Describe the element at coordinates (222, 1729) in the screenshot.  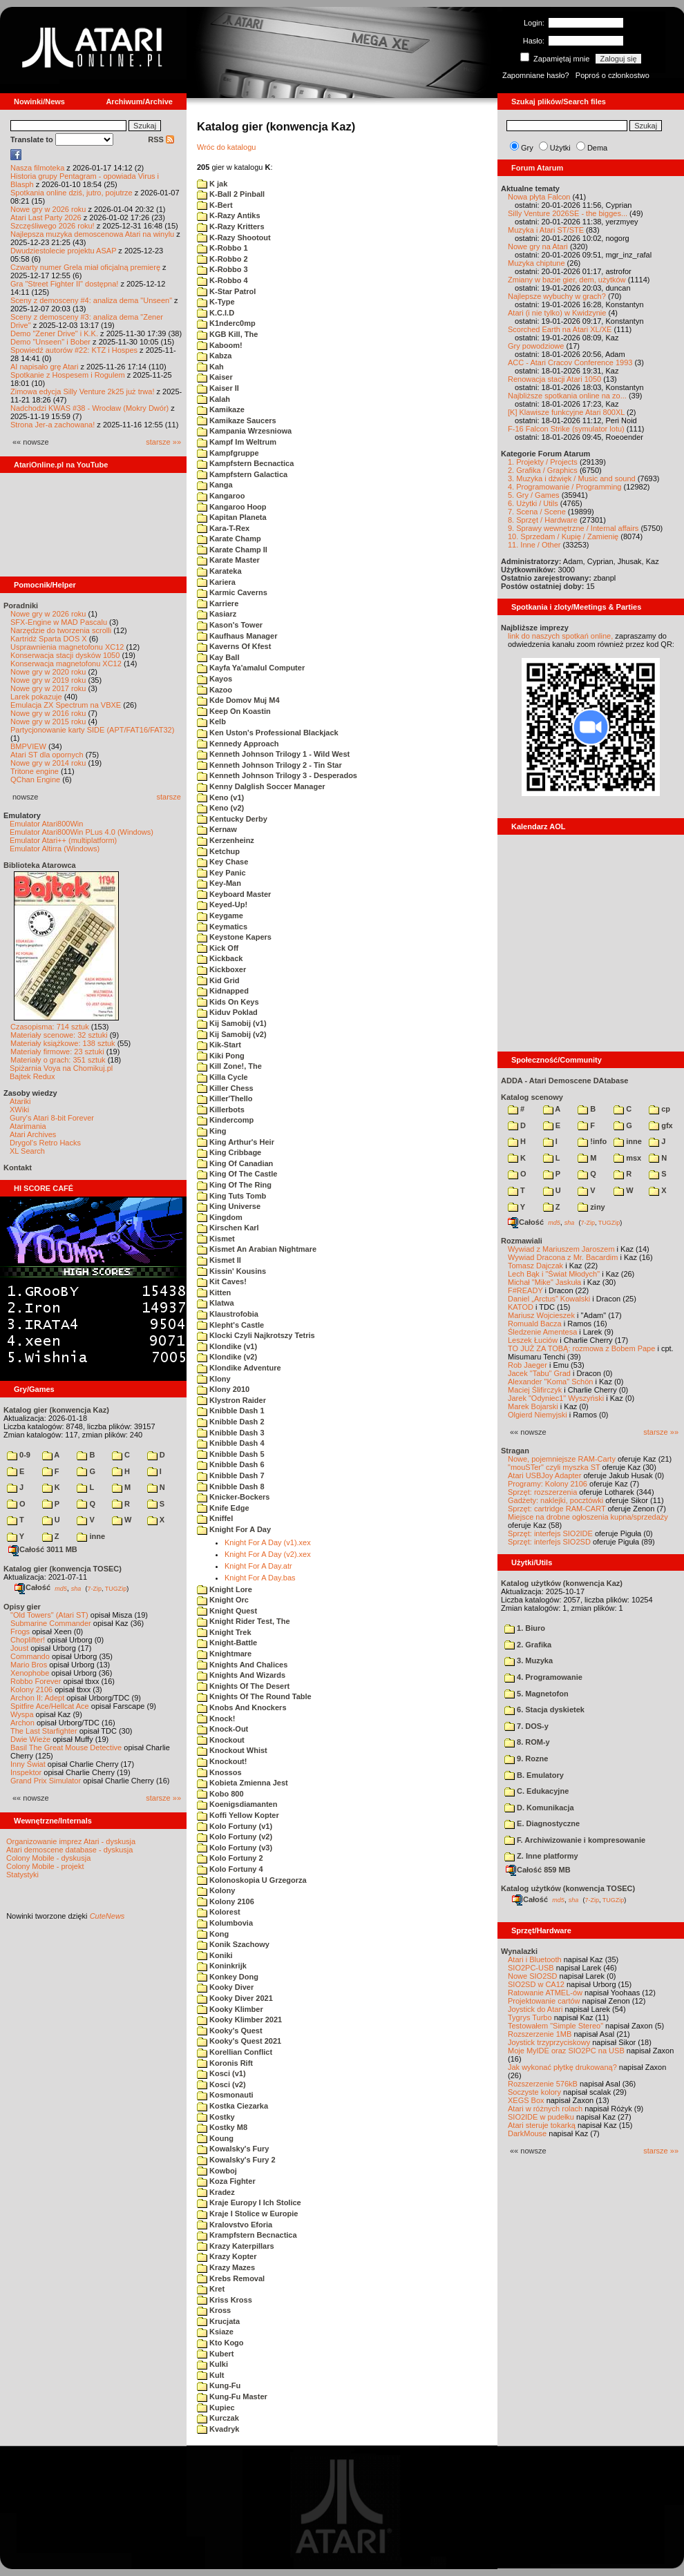
I see `Knock-Out` at that location.